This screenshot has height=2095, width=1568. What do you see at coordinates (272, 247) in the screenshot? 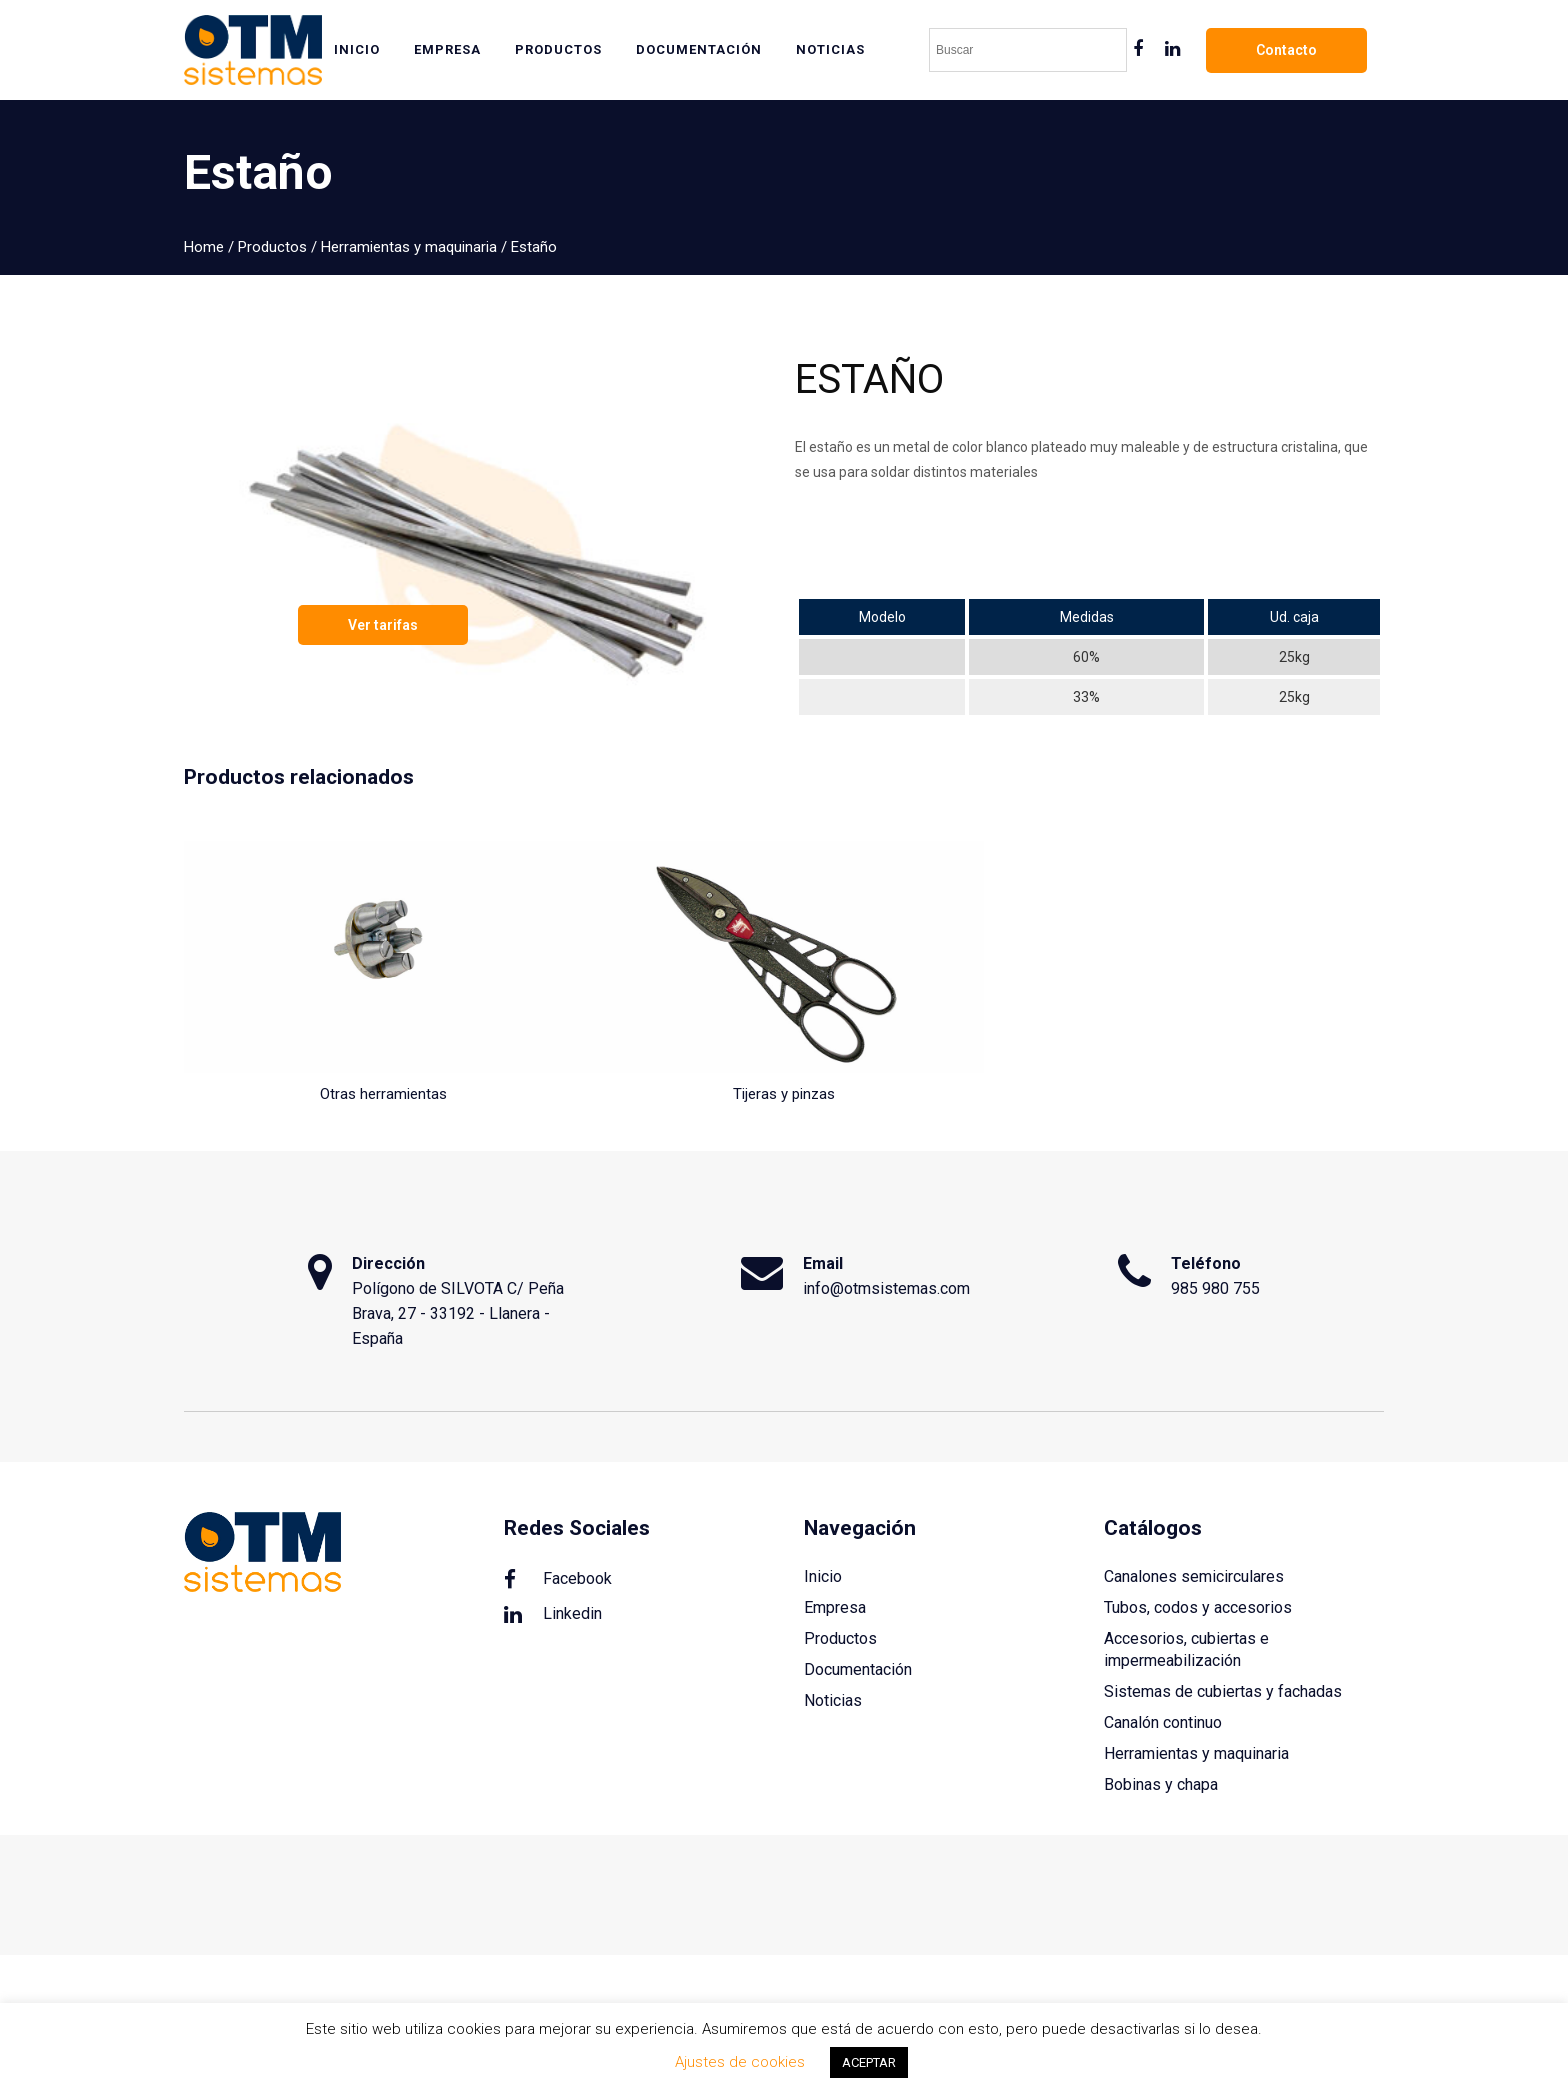
I see `Productos` at bounding box center [272, 247].